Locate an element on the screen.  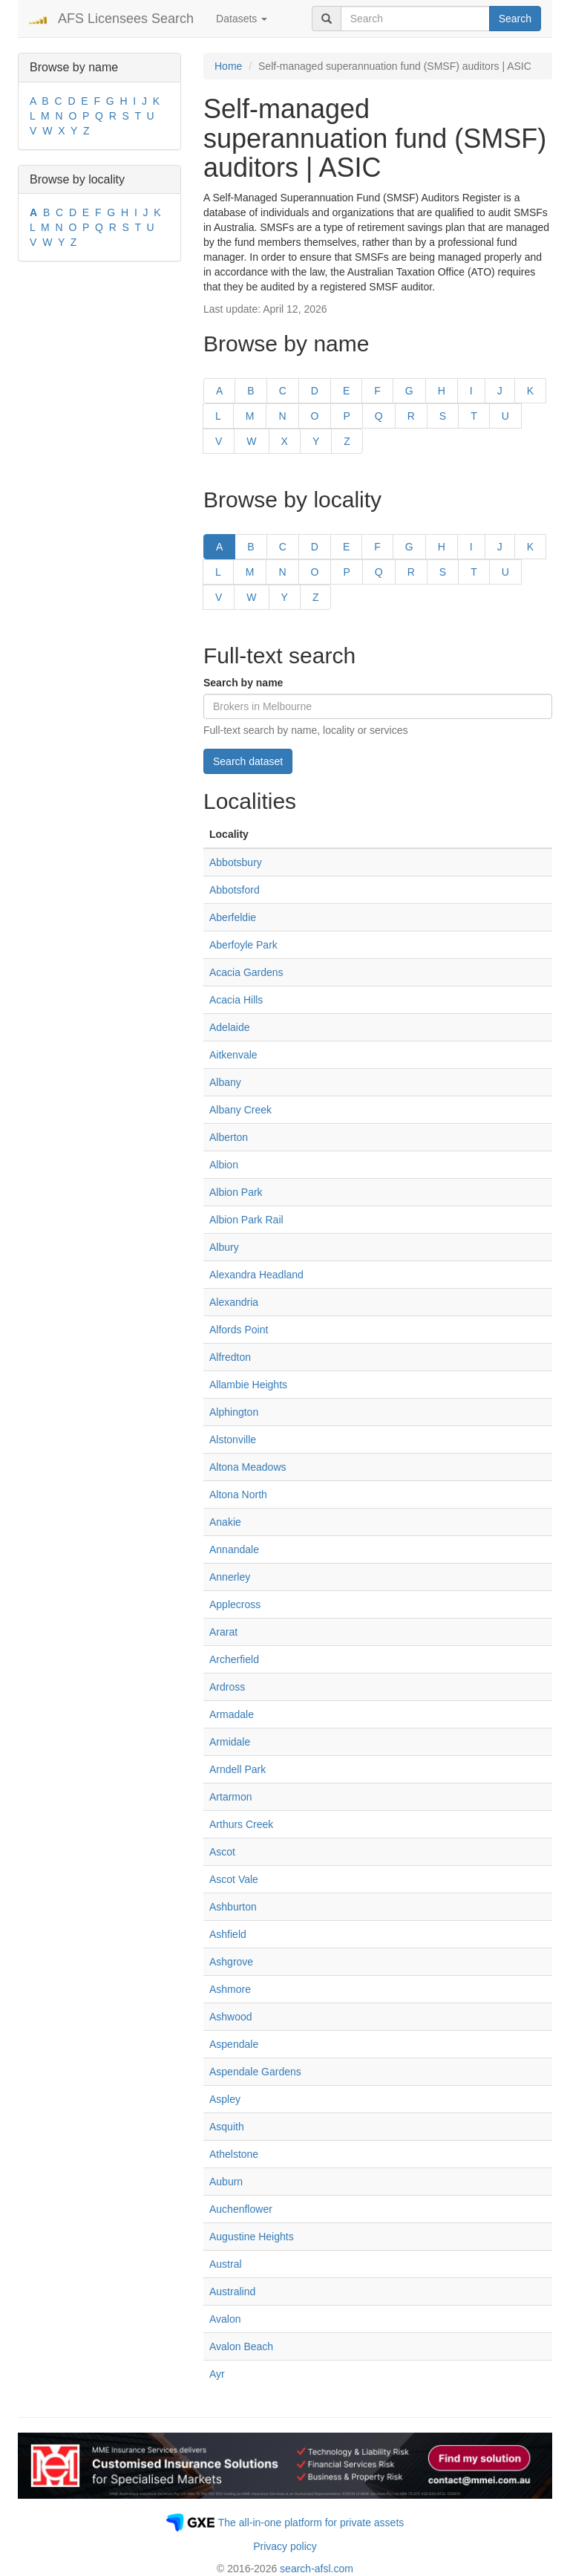
Albany is located at coordinates (225, 1082).